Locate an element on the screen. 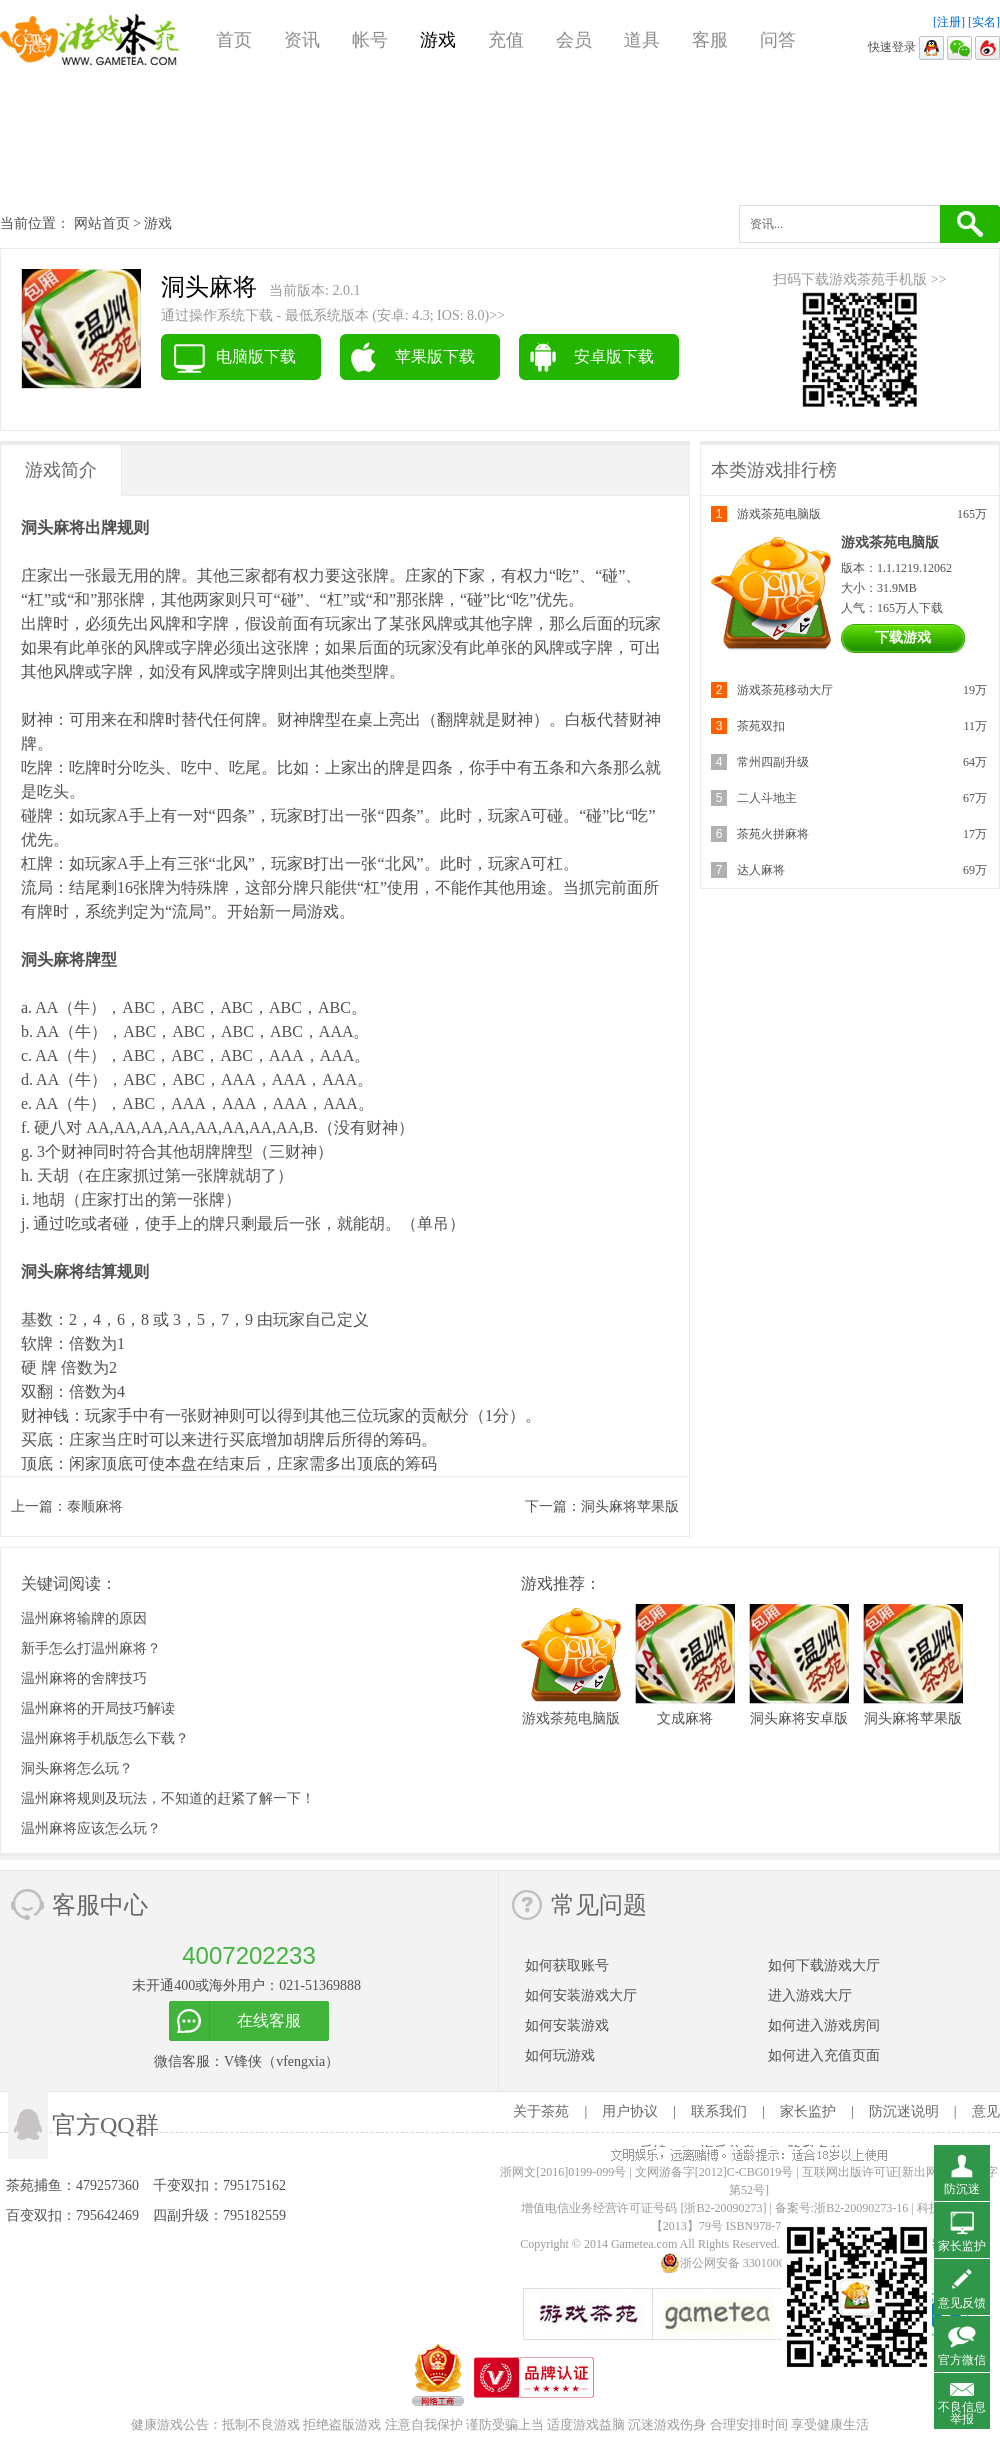  如何下载游戏大厅 is located at coordinates (824, 1965).